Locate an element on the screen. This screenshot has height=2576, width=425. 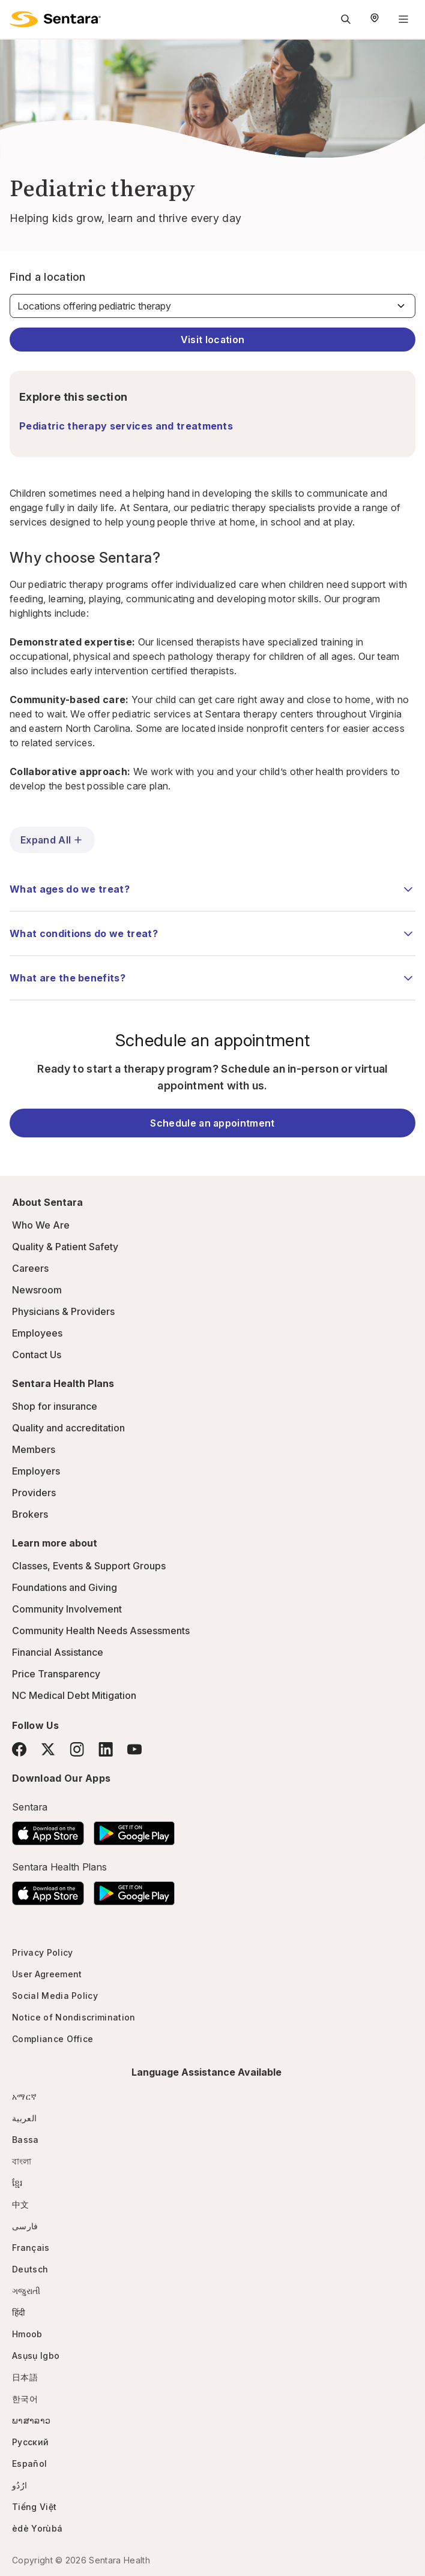
Physicians & Providers is located at coordinates (63, 1311).